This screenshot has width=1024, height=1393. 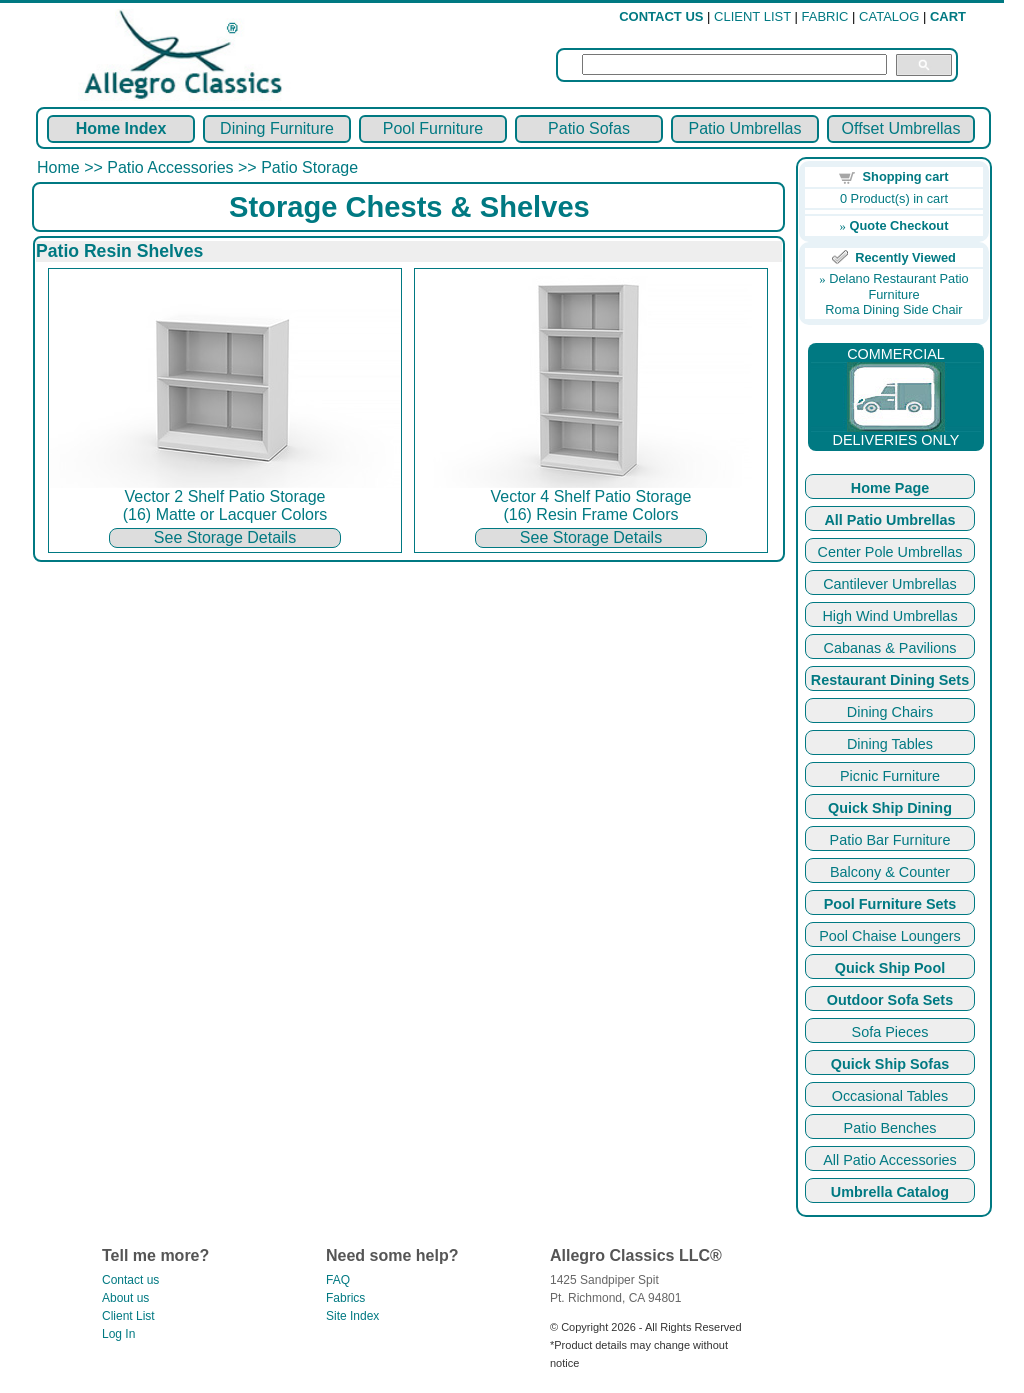 I want to click on FAQ, so click(x=338, y=1280).